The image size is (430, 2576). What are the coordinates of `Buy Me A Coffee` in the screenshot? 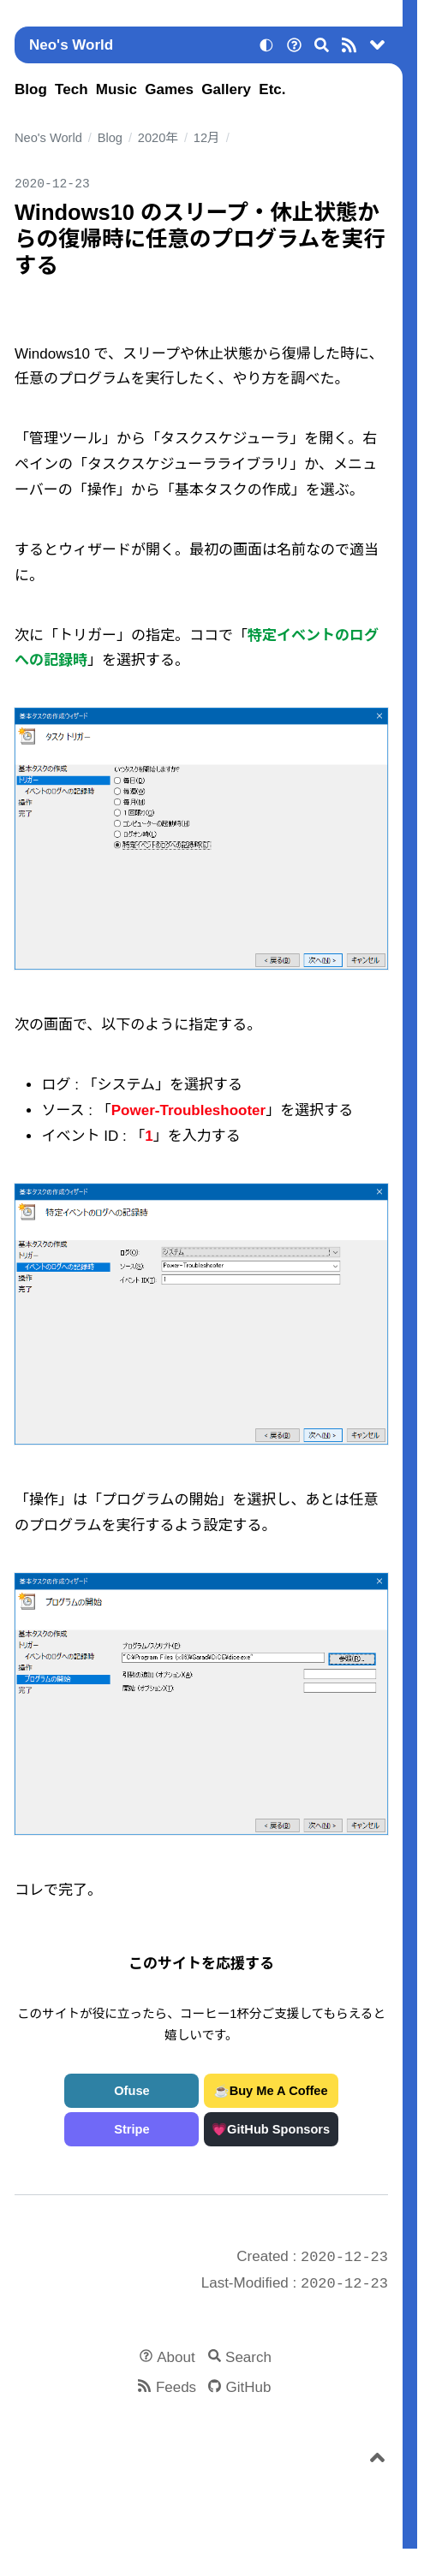 It's located at (279, 2091).